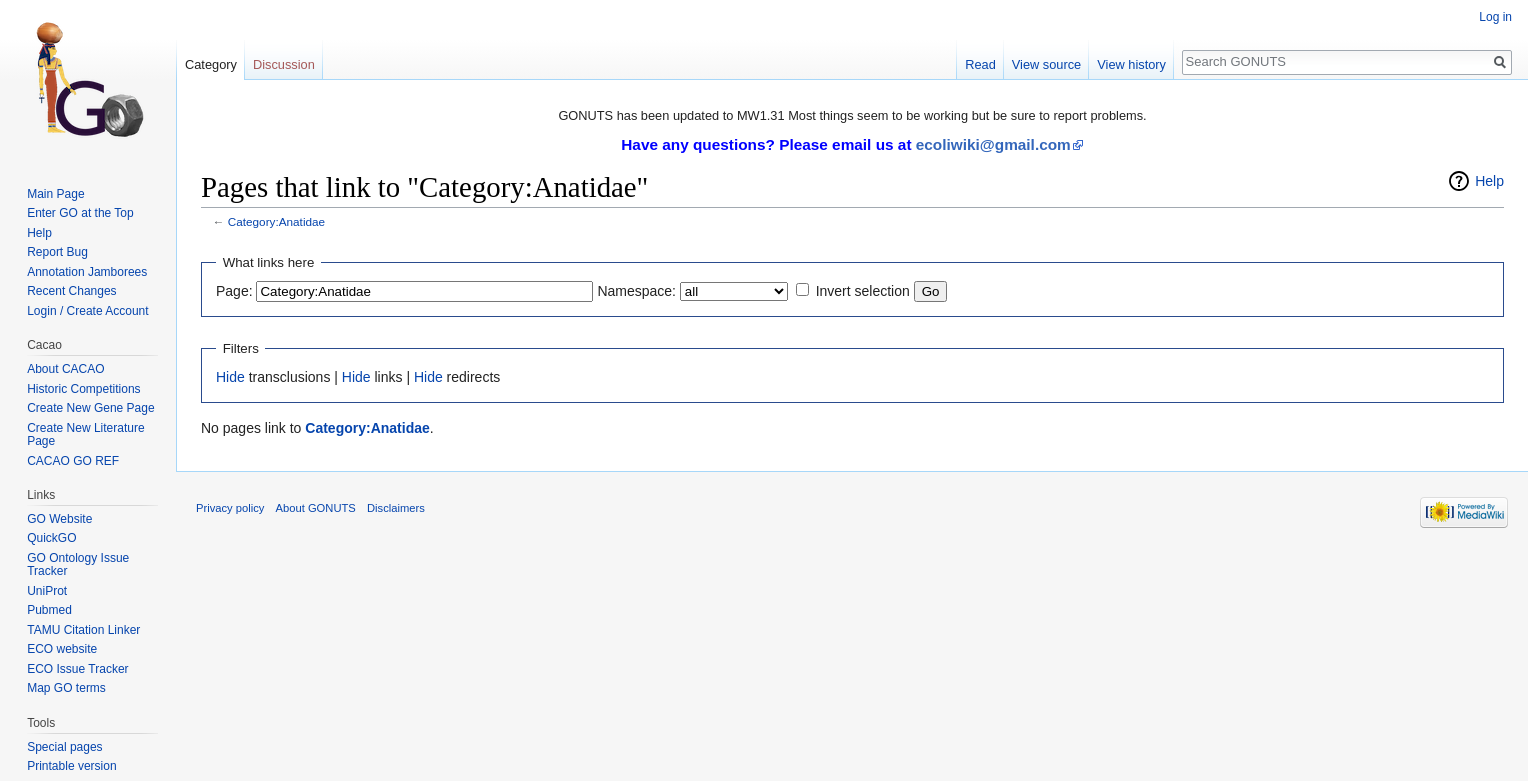  I want to click on CACAO GO REF, so click(73, 461).